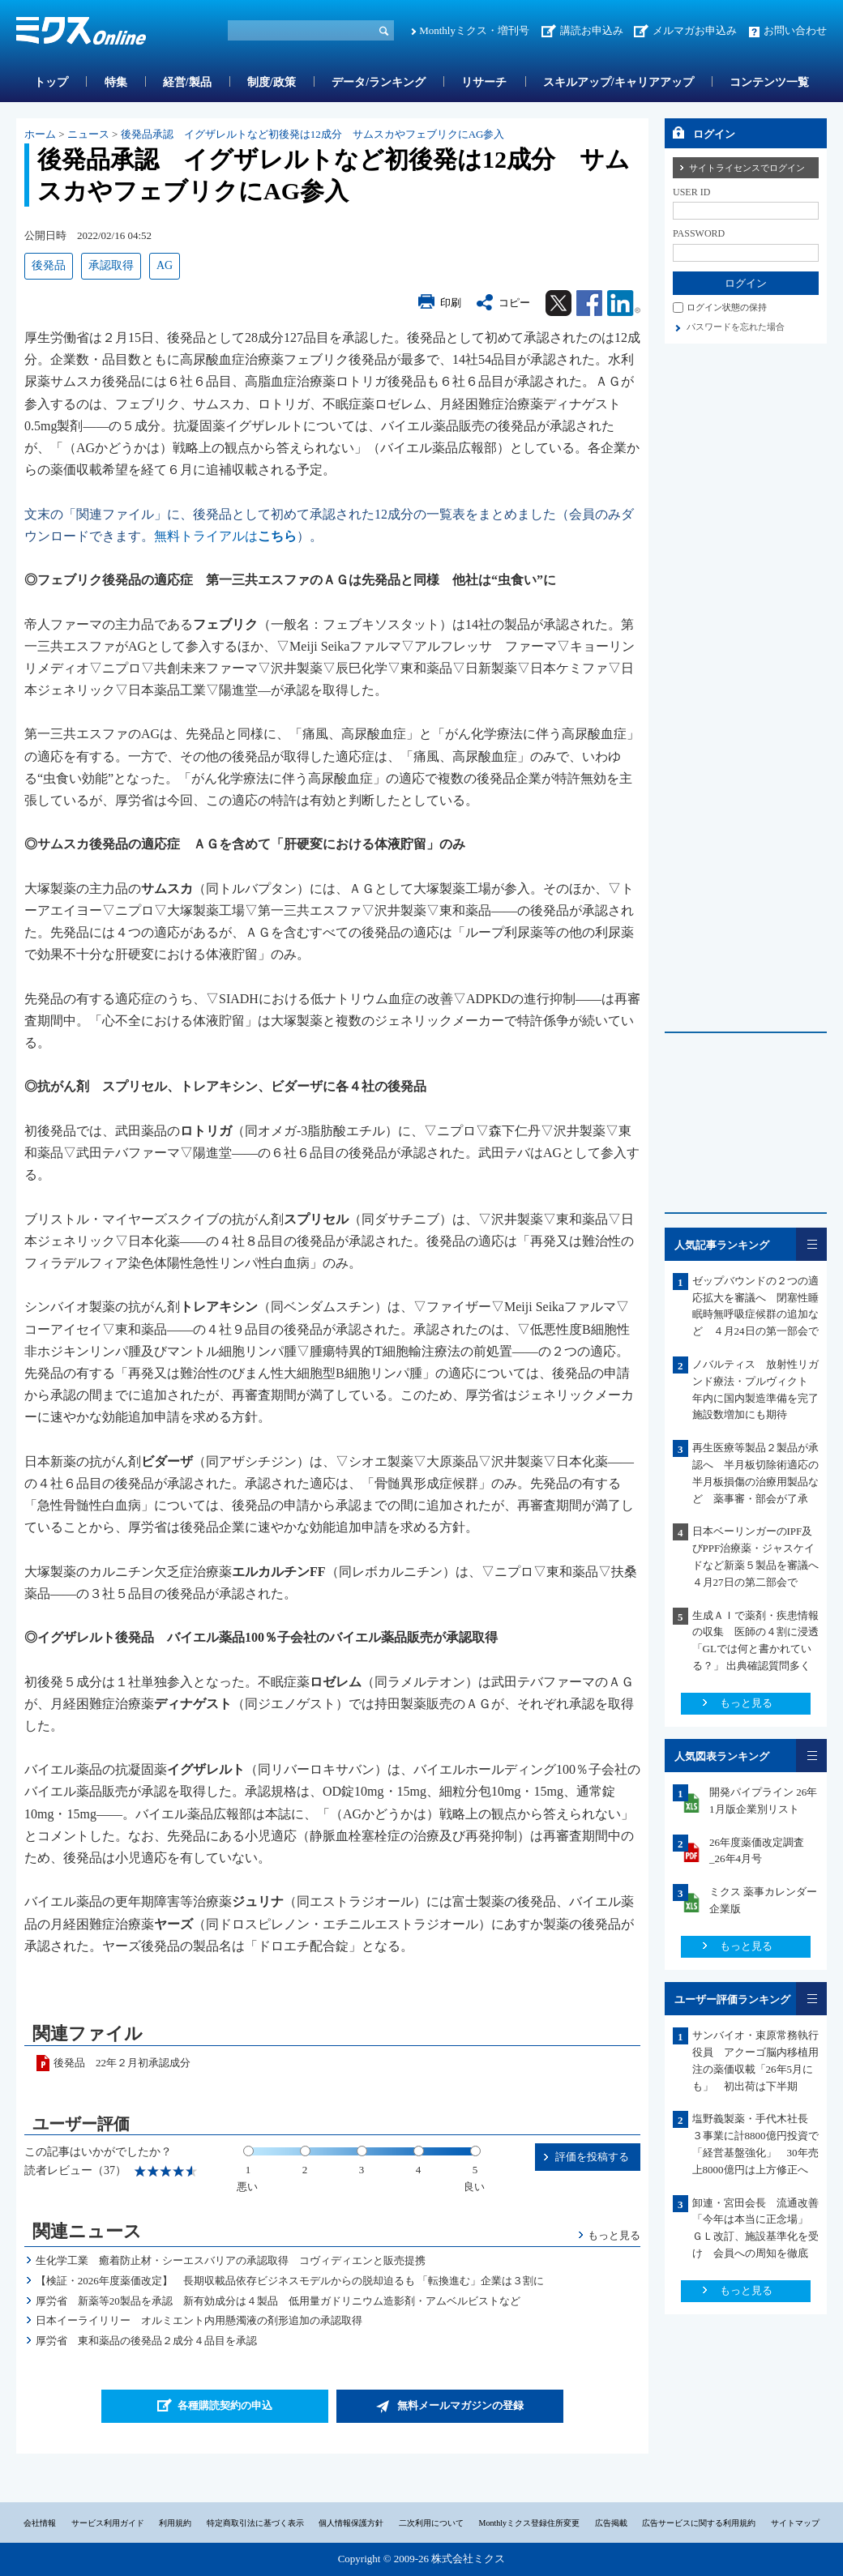 The width and height of the screenshot is (843, 2576). What do you see at coordinates (591, 30) in the screenshot?
I see `講読お申込み` at bounding box center [591, 30].